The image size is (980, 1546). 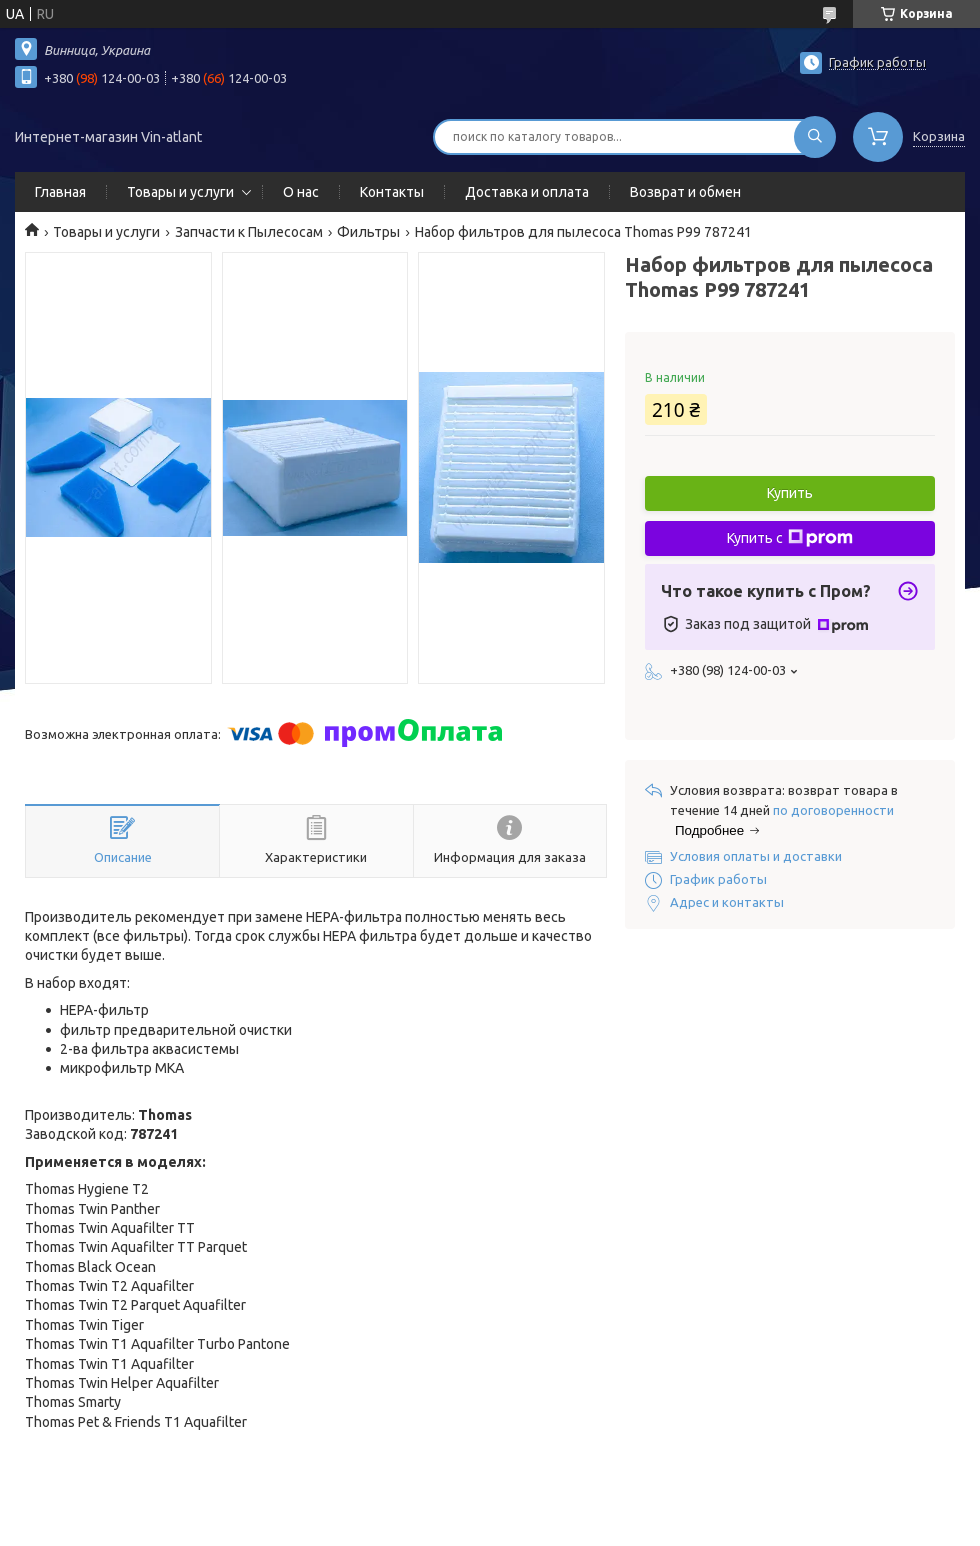 I want to click on Товары и услуги, so click(x=180, y=192).